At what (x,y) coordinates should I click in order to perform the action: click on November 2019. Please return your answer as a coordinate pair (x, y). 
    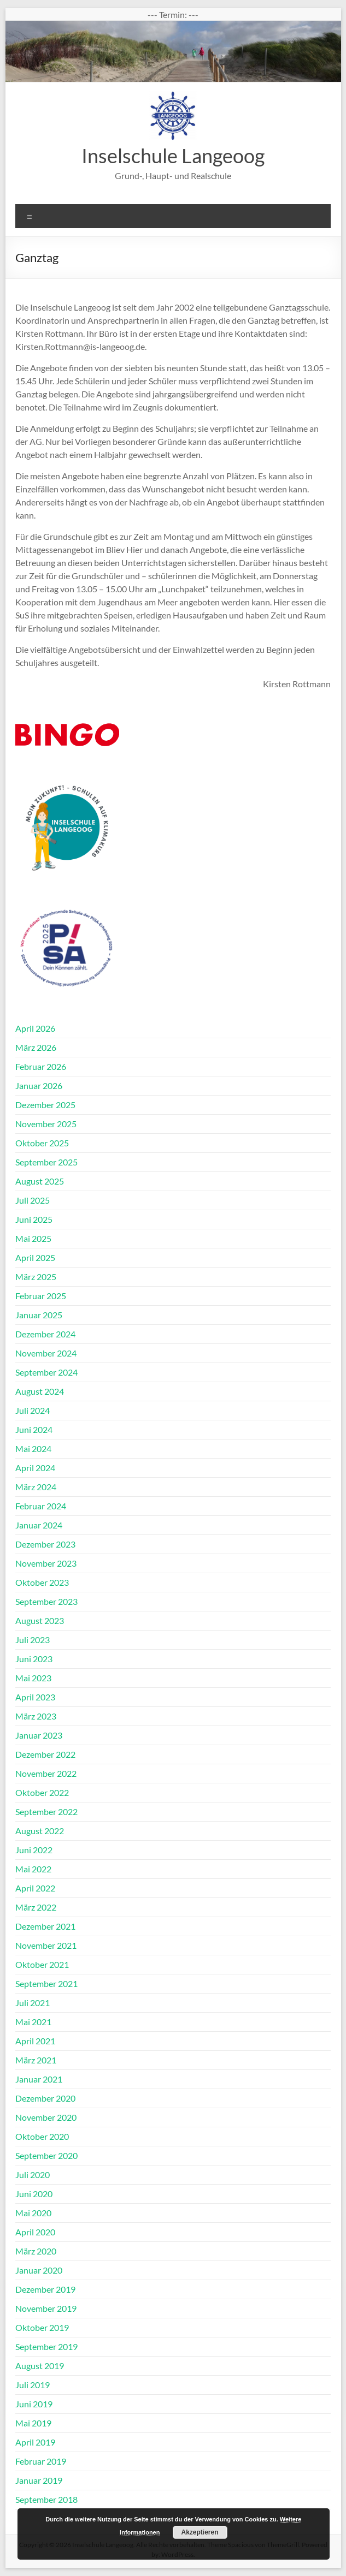
    Looking at the image, I should click on (46, 2308).